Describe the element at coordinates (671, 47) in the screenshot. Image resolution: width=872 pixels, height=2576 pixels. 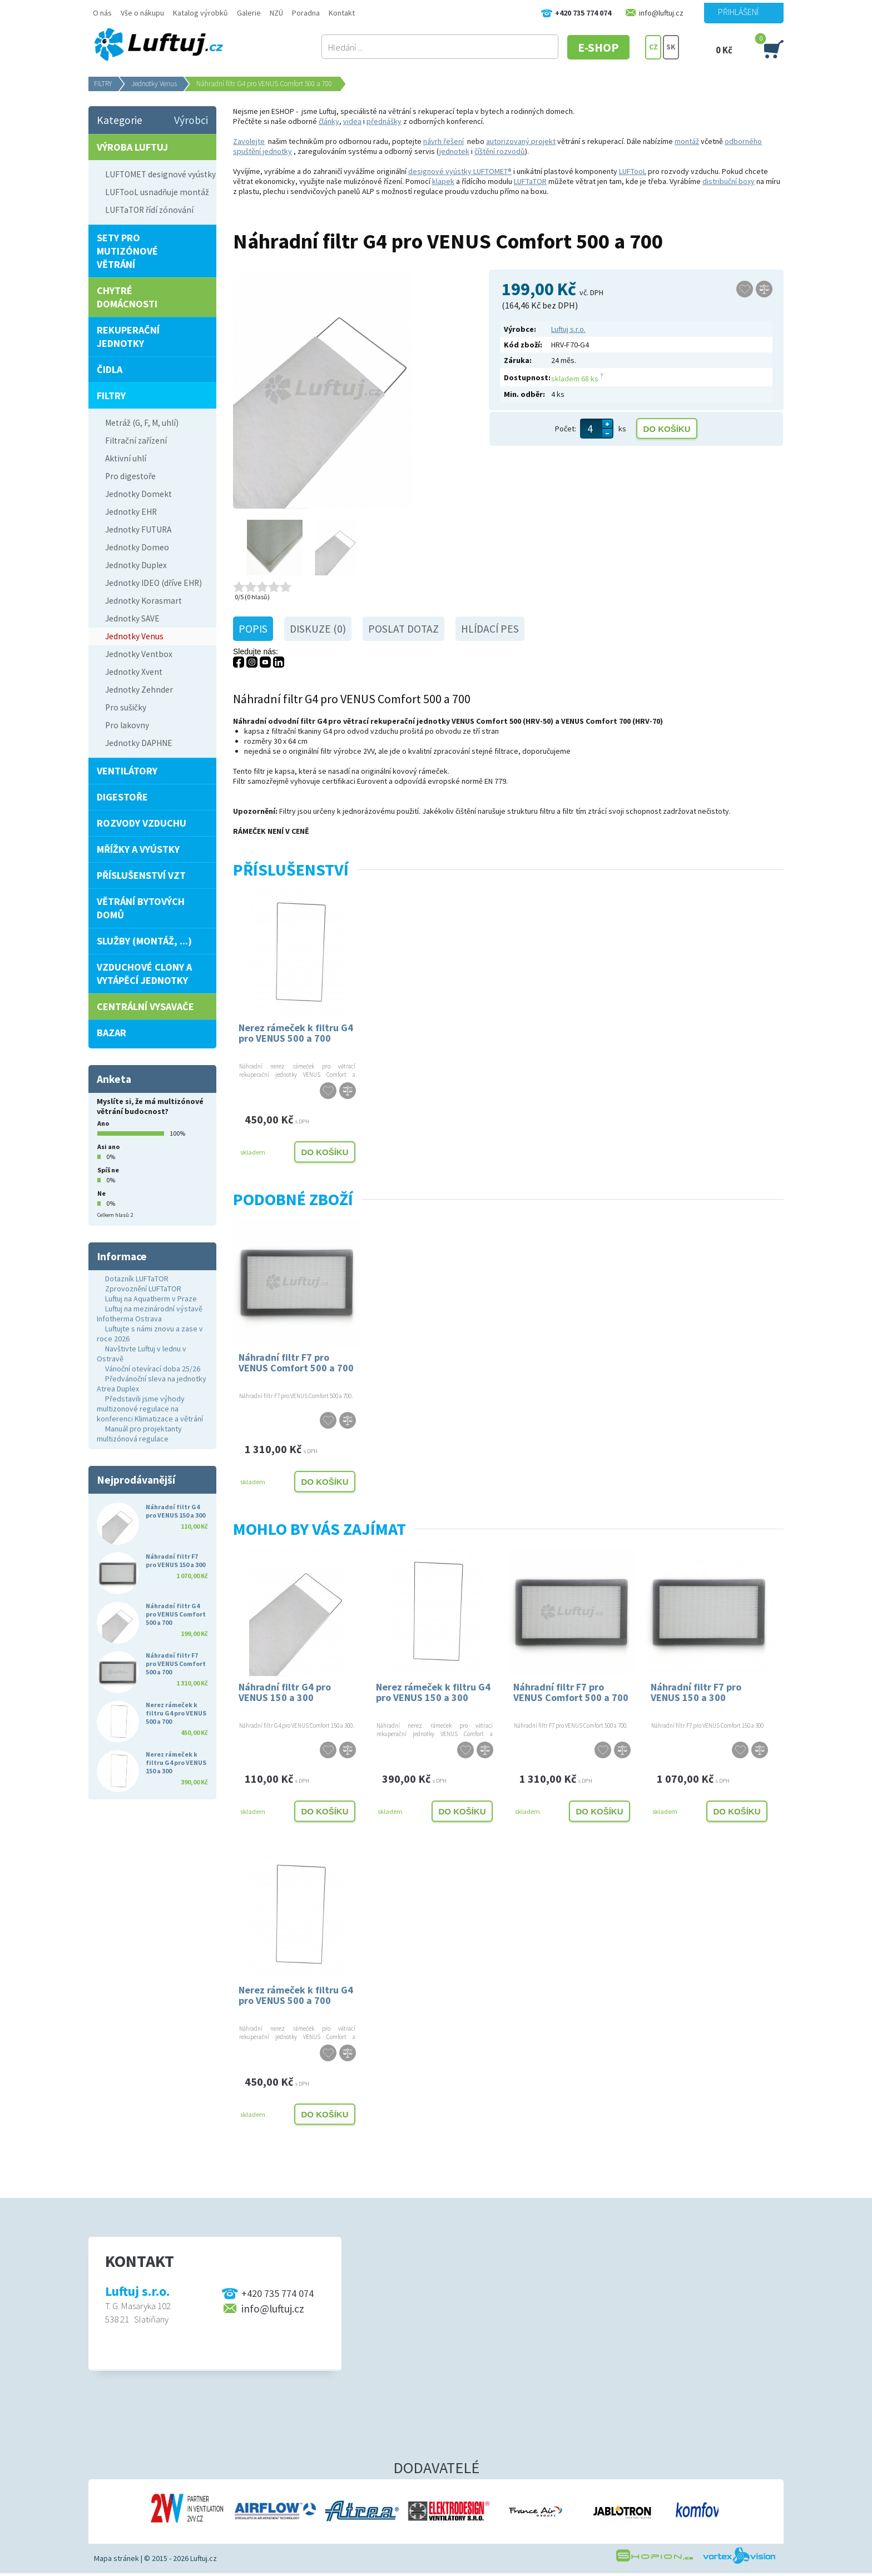
I see `SK` at that location.